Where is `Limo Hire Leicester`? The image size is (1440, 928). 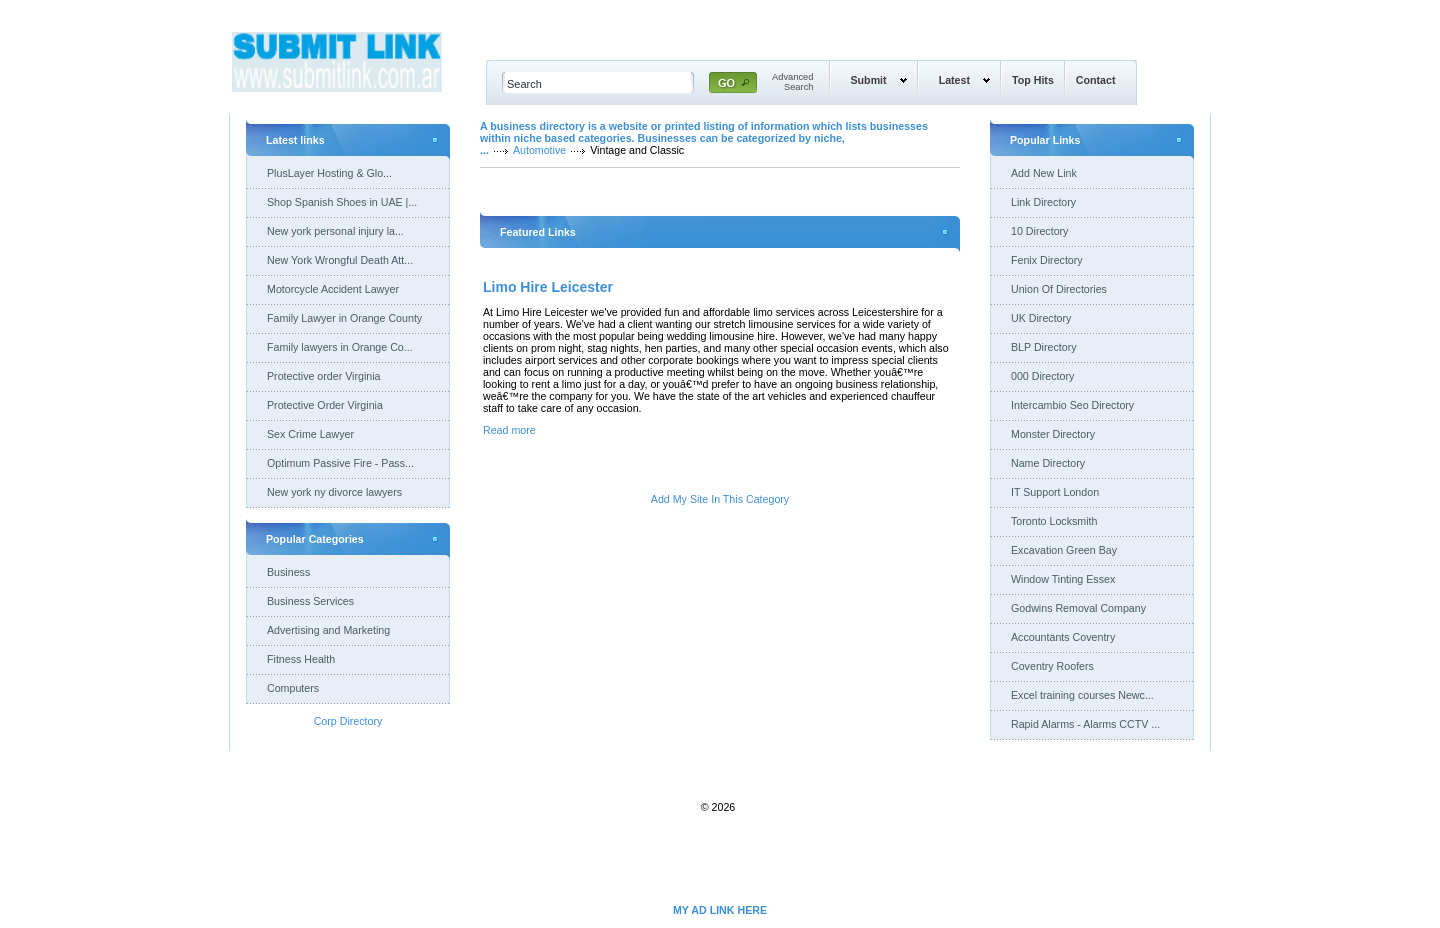
Limo Hire Leicester is located at coordinates (548, 287).